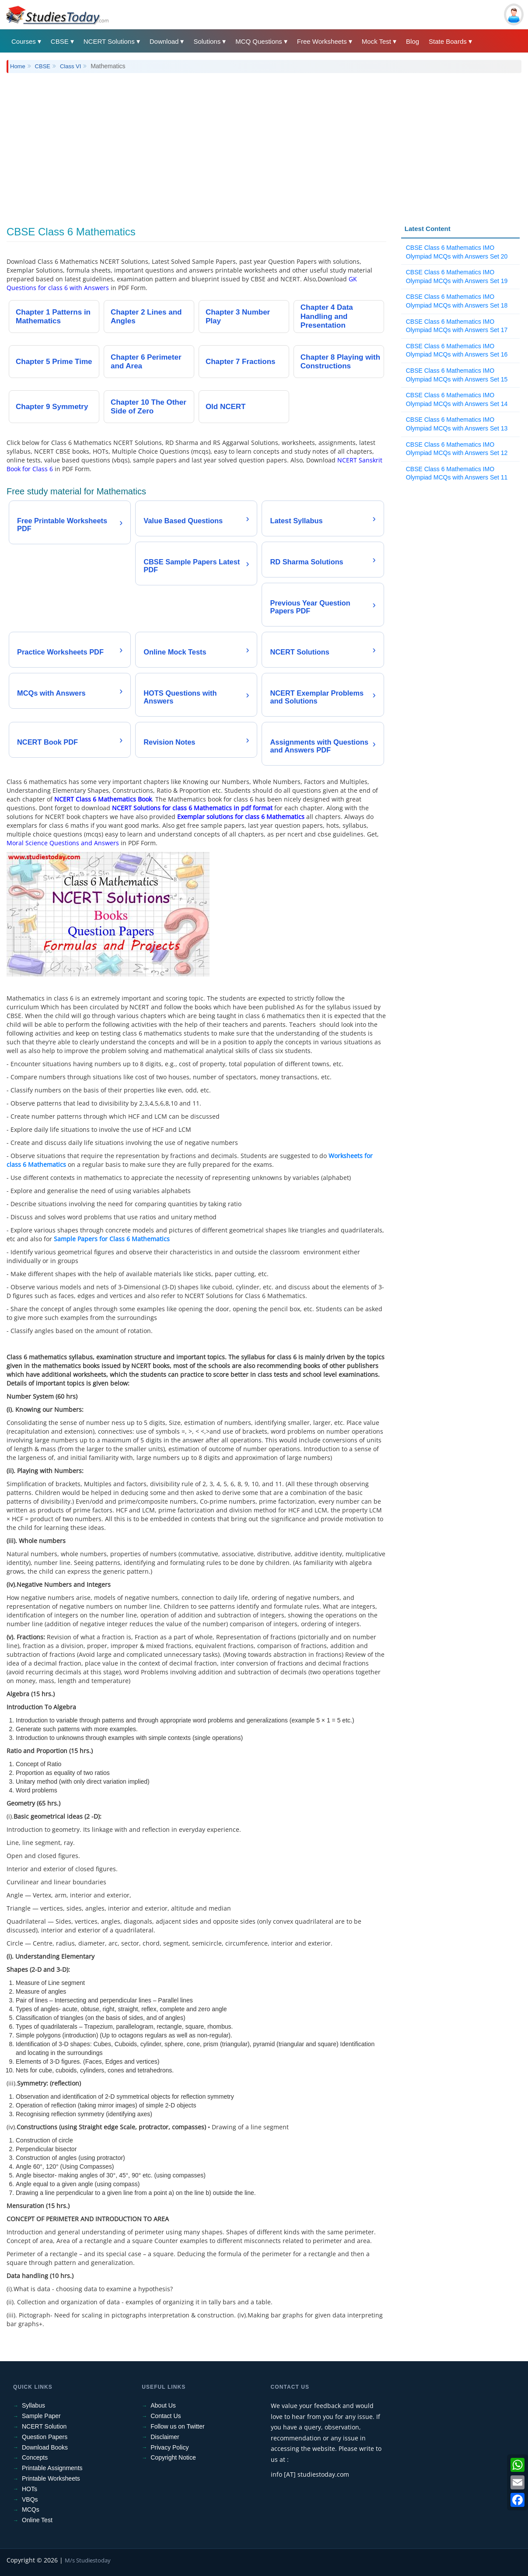  I want to click on NCERT Solutions for class 6 Mathematics in pdf format, so click(192, 808).